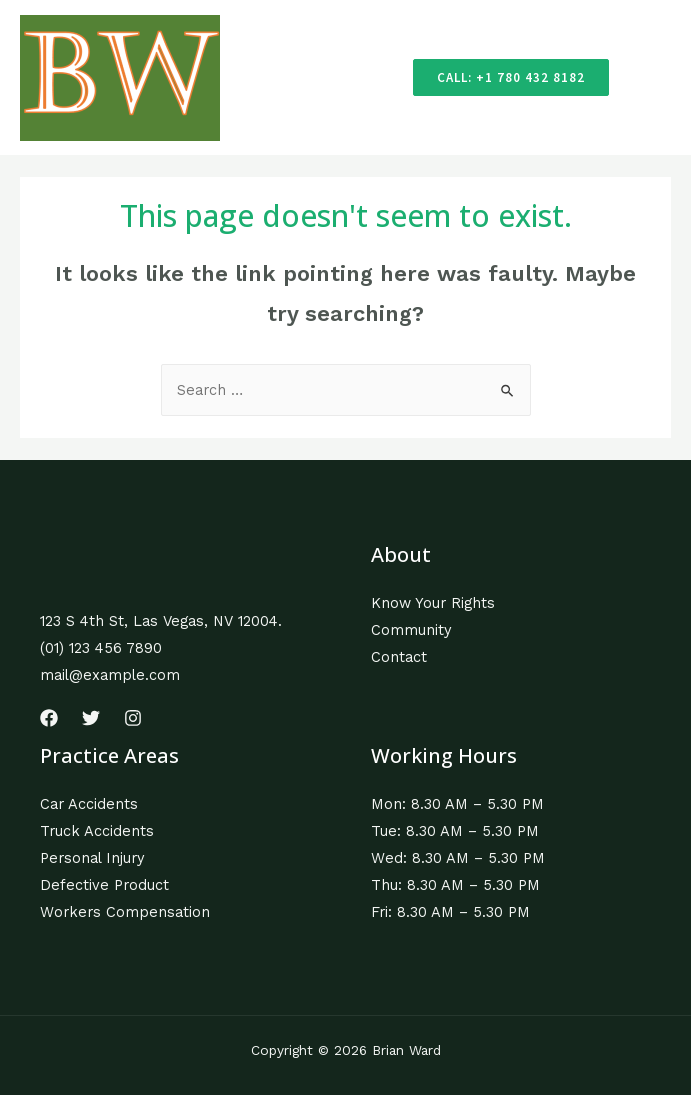 The height and width of the screenshot is (1095, 691). What do you see at coordinates (97, 831) in the screenshot?
I see `Truck Accidents` at bounding box center [97, 831].